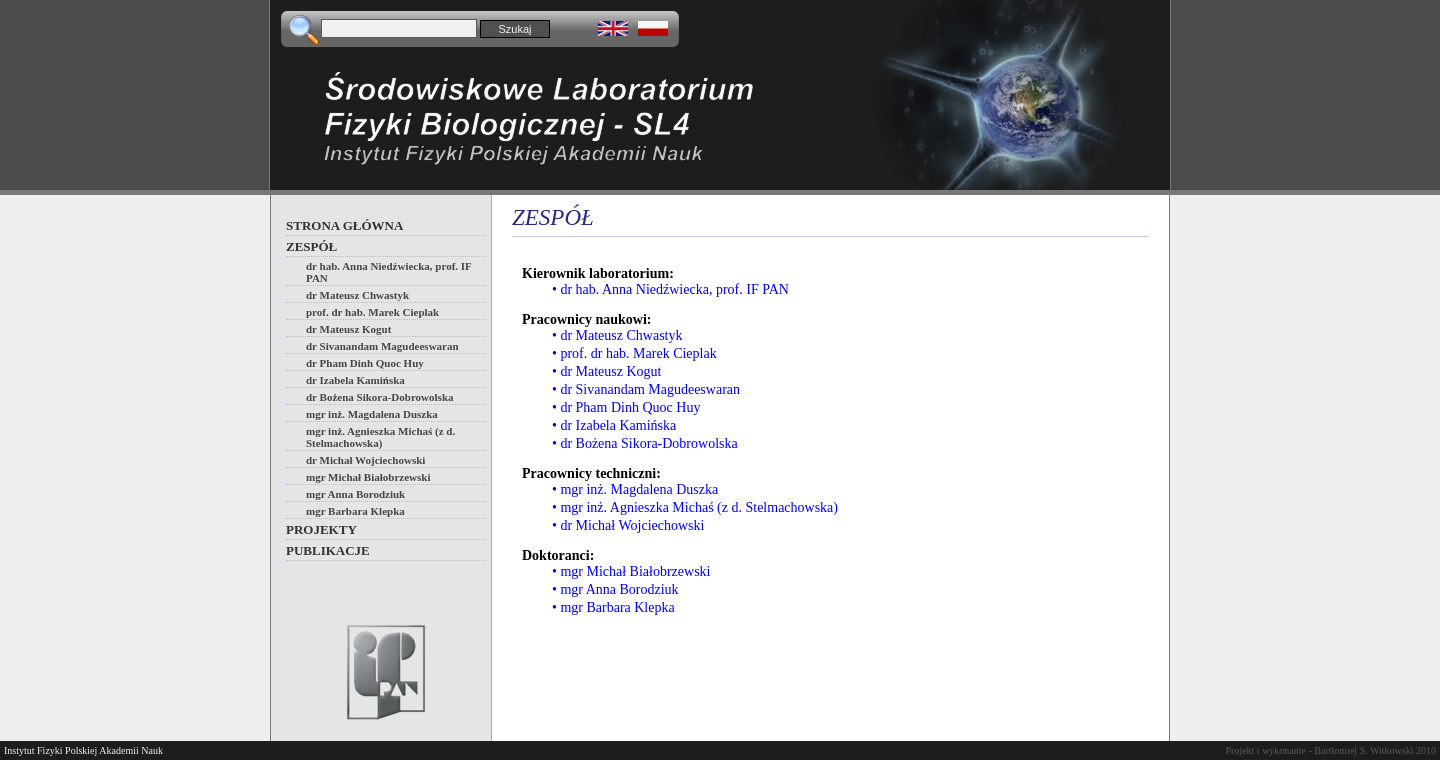 The height and width of the screenshot is (760, 1440). Describe the element at coordinates (670, 289) in the screenshot. I see `• dr hab. Anna Niedźwiecka, prof. IF PAN` at that location.